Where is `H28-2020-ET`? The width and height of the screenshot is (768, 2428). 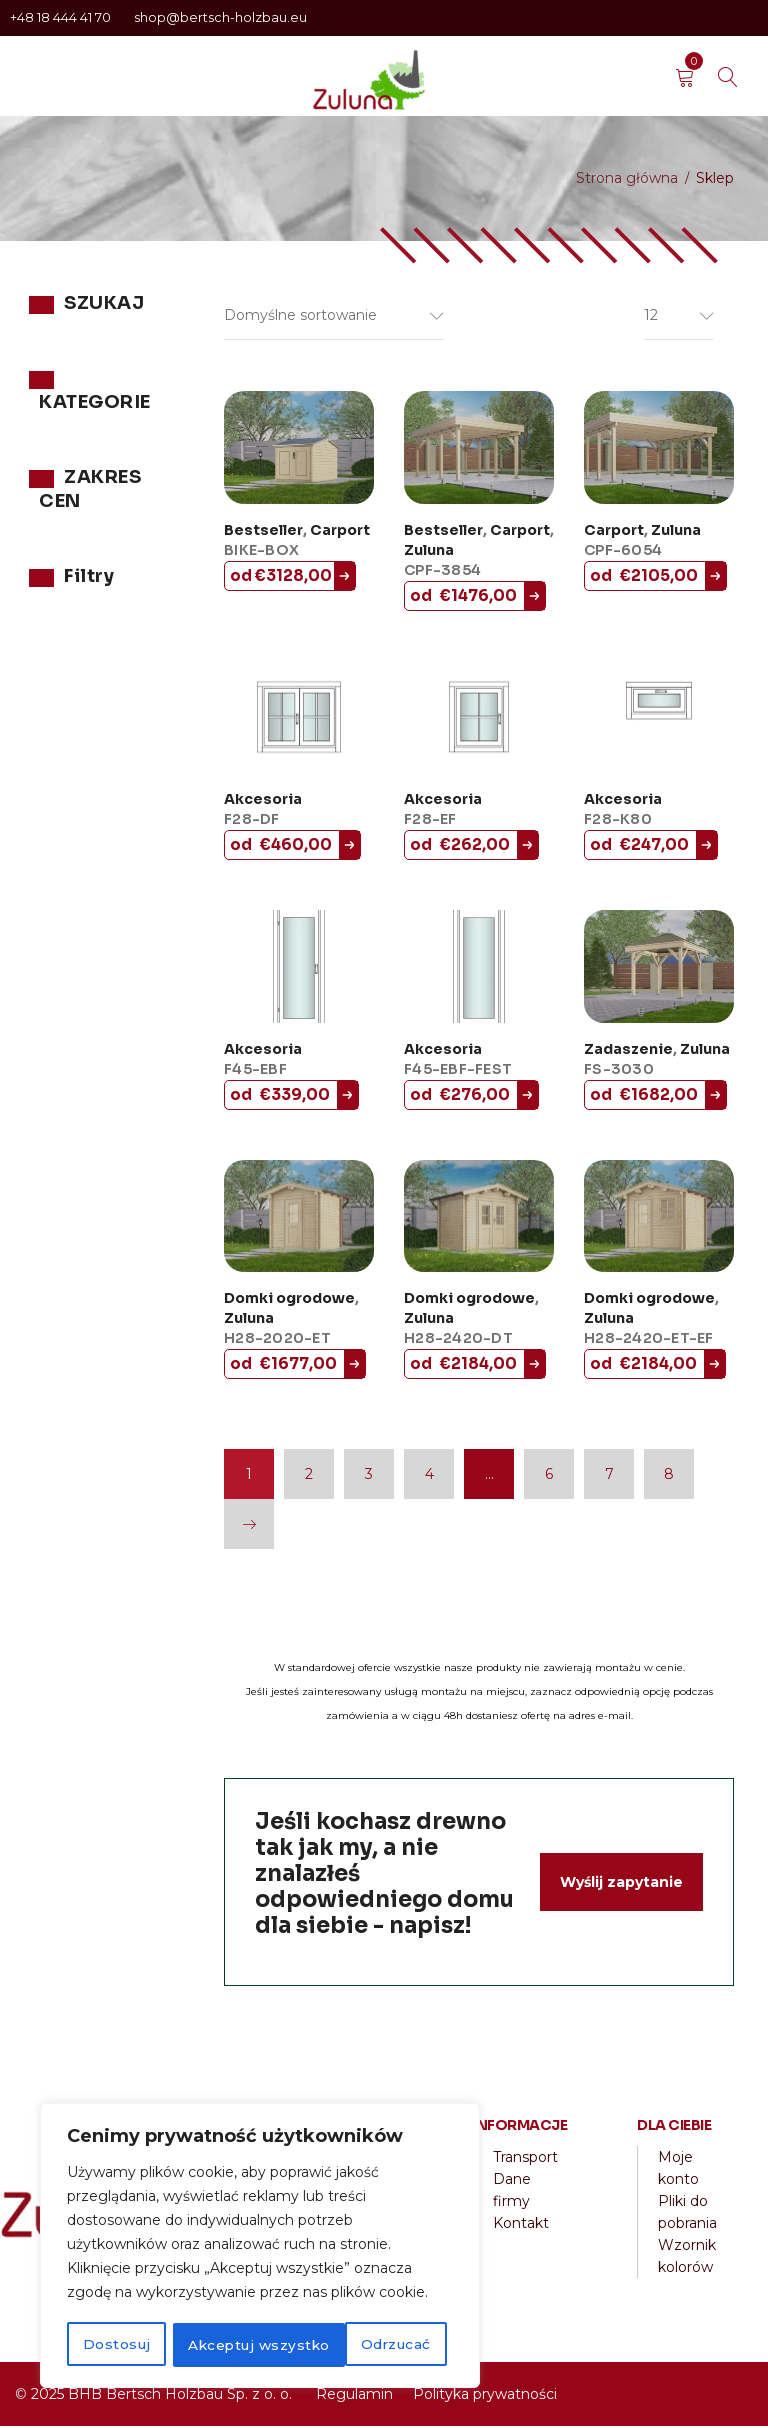 H28-2020-ET is located at coordinates (277, 1340).